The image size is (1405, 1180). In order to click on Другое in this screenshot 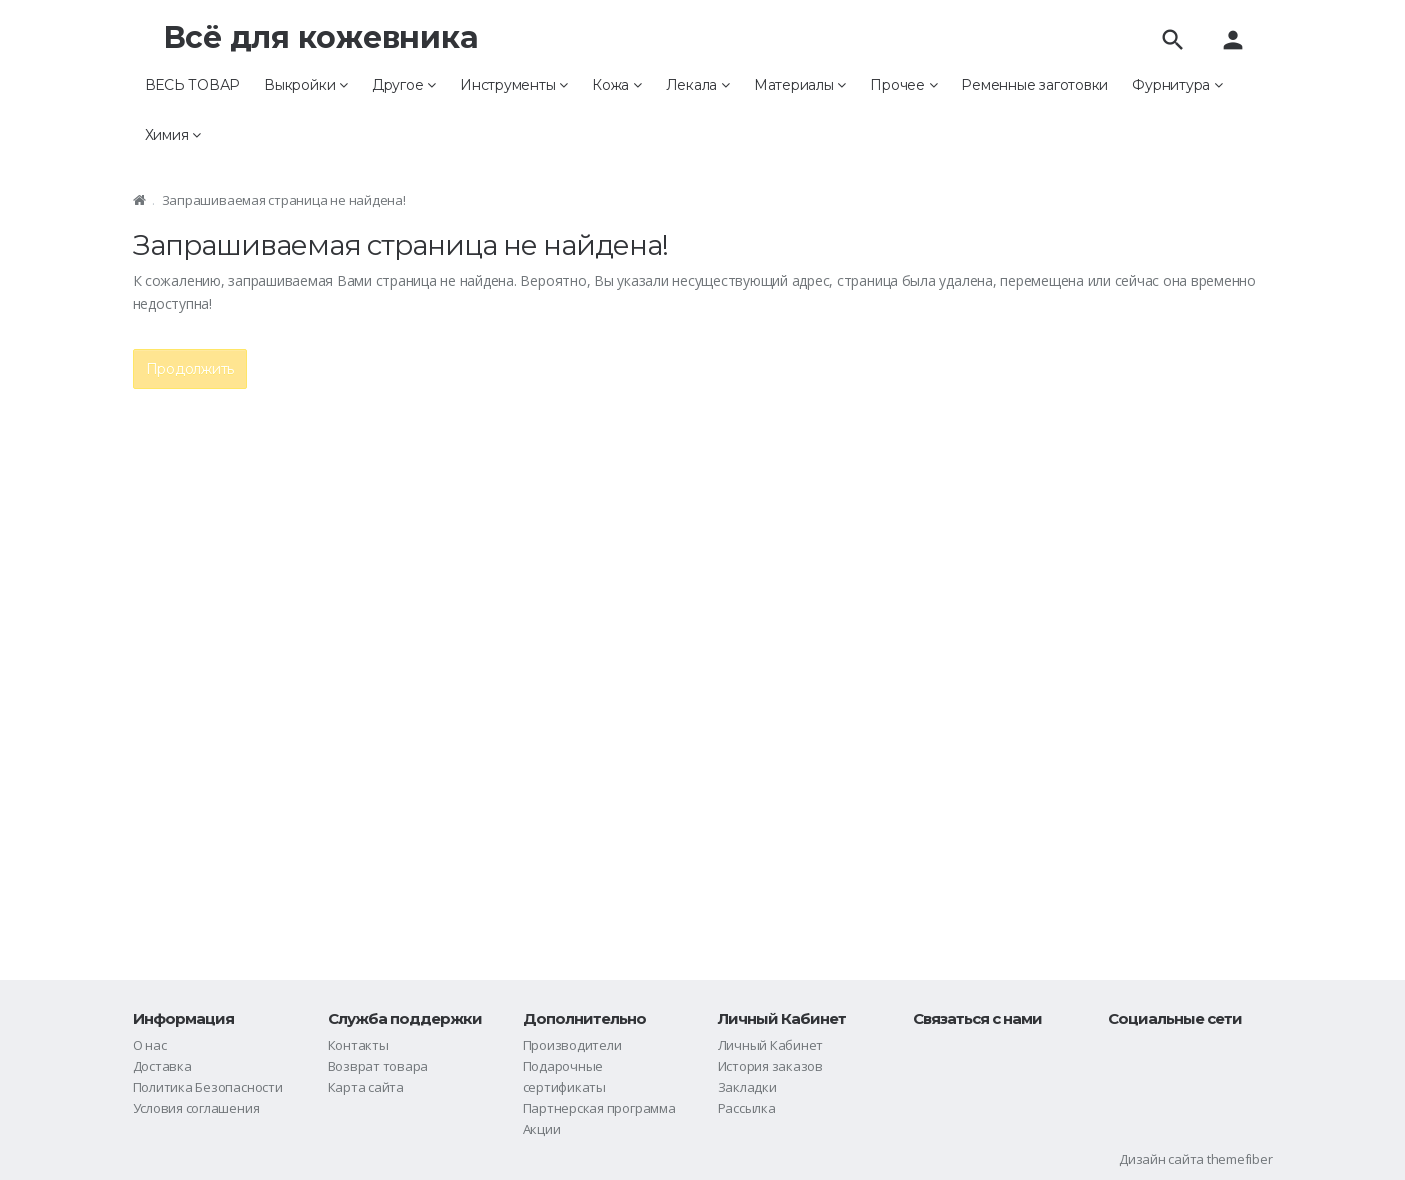, I will do `click(404, 85)`.